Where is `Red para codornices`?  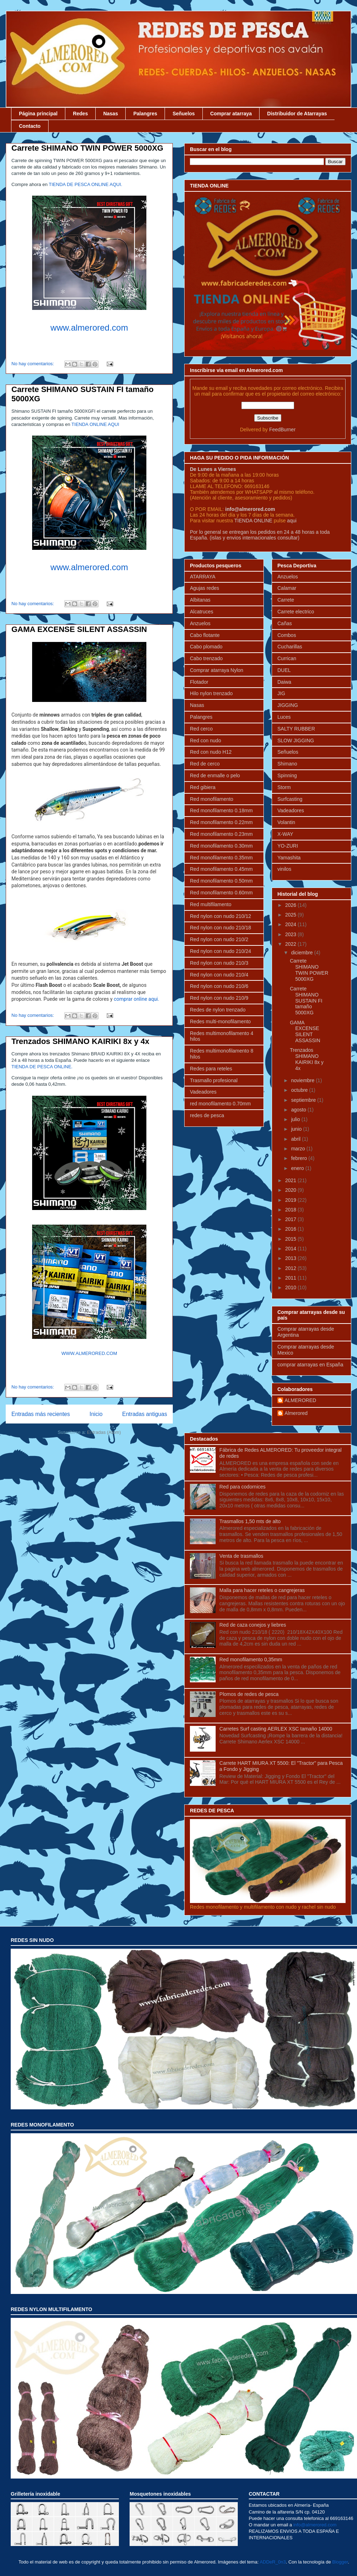 Red para codornices is located at coordinates (243, 1487).